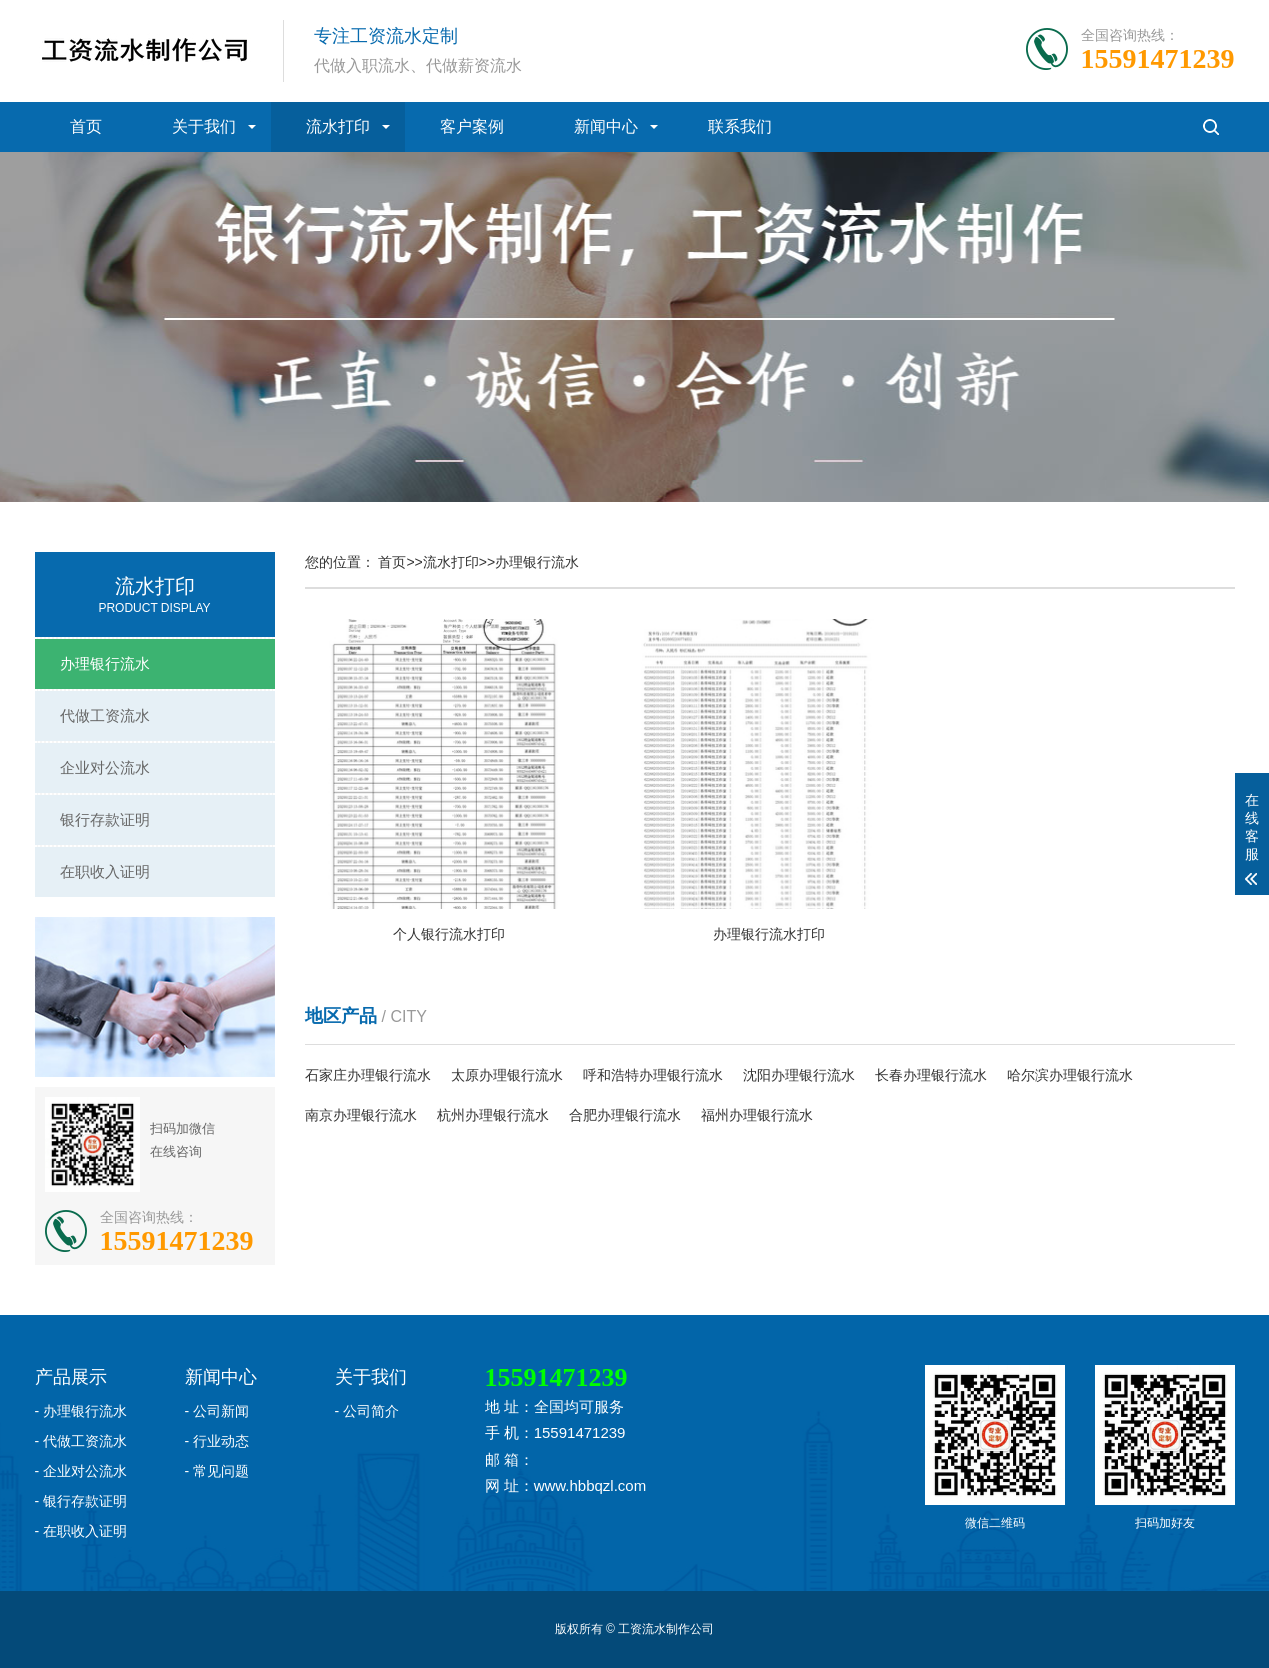 The width and height of the screenshot is (1269, 1668). What do you see at coordinates (361, 1115) in the screenshot?
I see `南京办理银行流水` at bounding box center [361, 1115].